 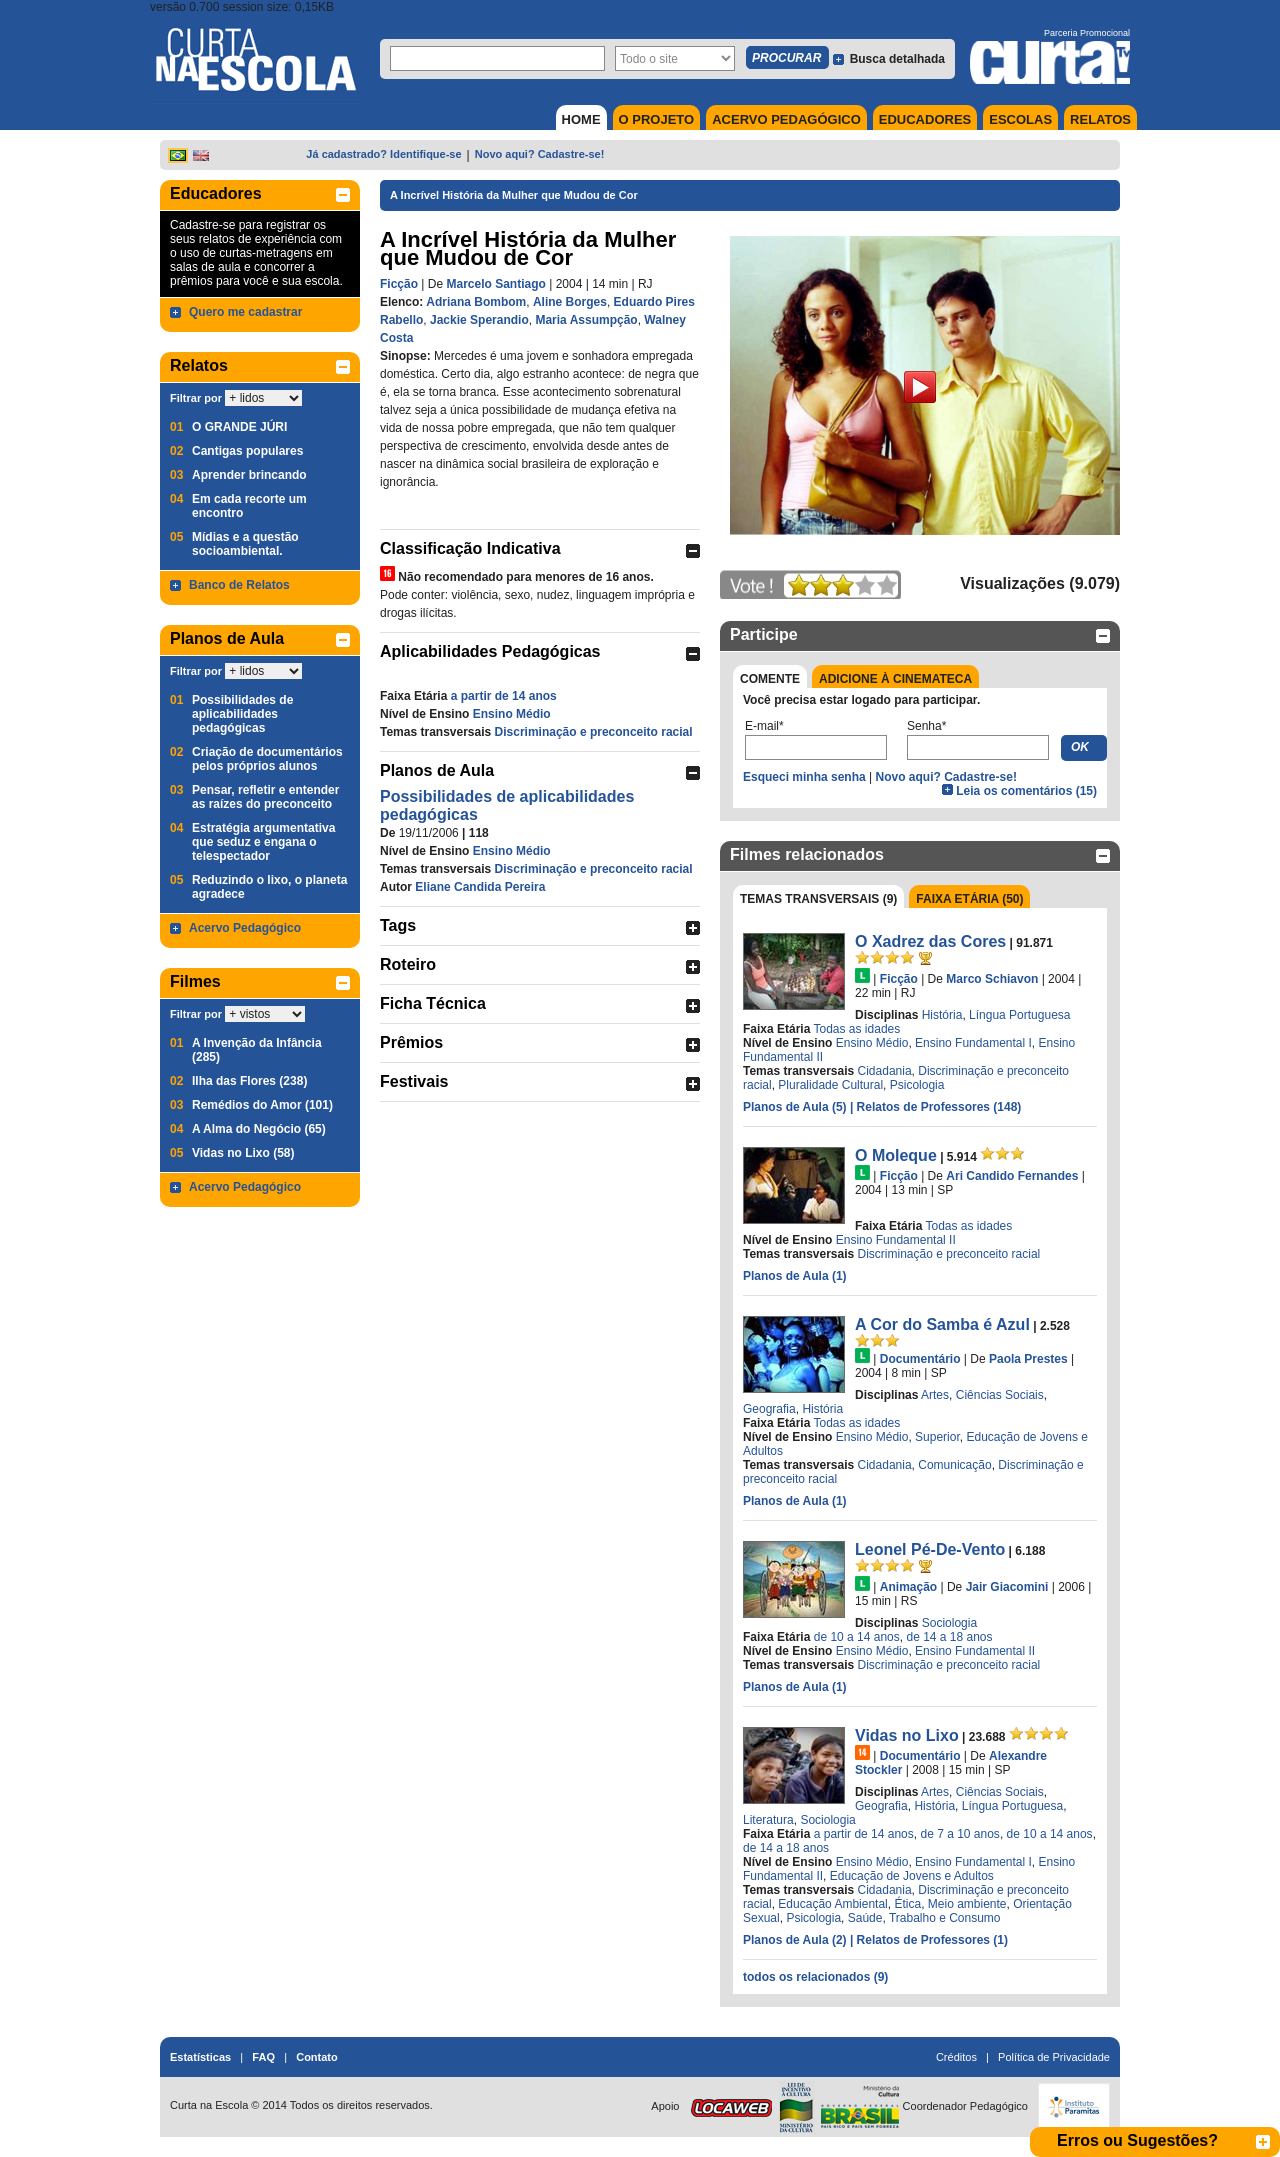 What do you see at coordinates (795, 1276) in the screenshot?
I see `Planos de Aula (1)` at bounding box center [795, 1276].